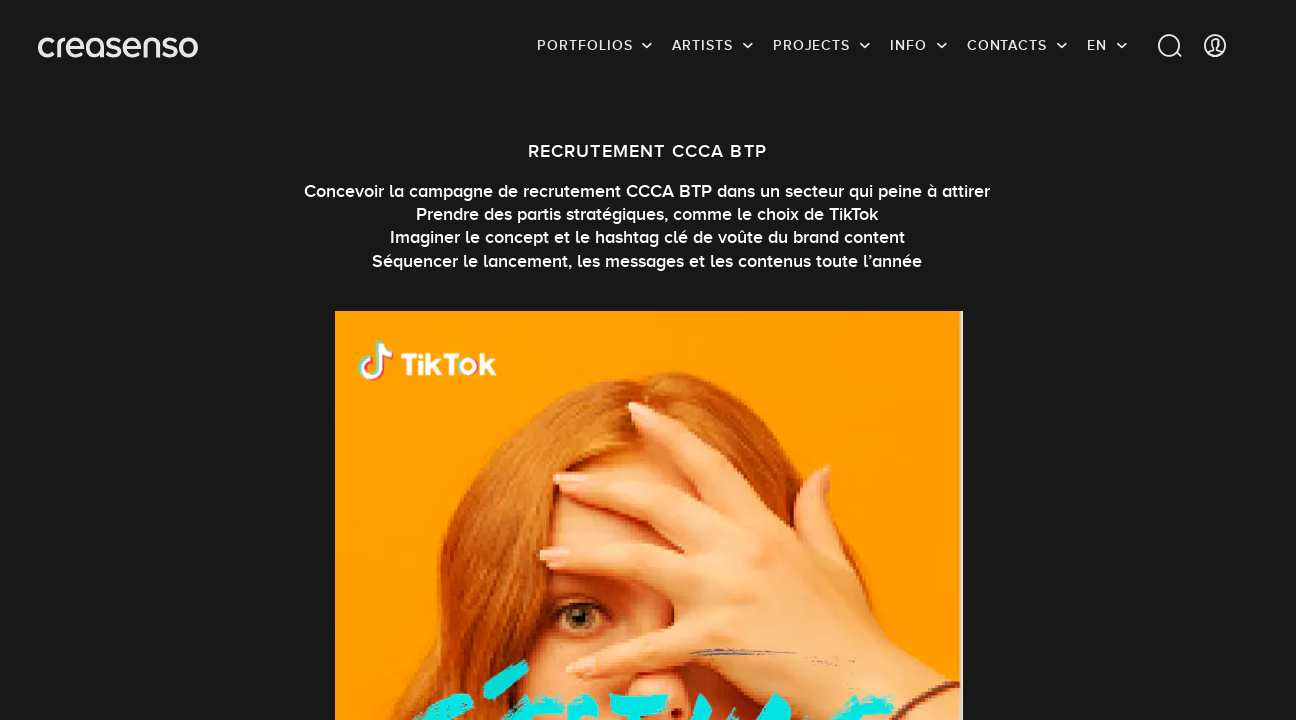 This screenshot has height=720, width=1296. Describe the element at coordinates (584, 45) in the screenshot. I see `Portfolios` at that location.